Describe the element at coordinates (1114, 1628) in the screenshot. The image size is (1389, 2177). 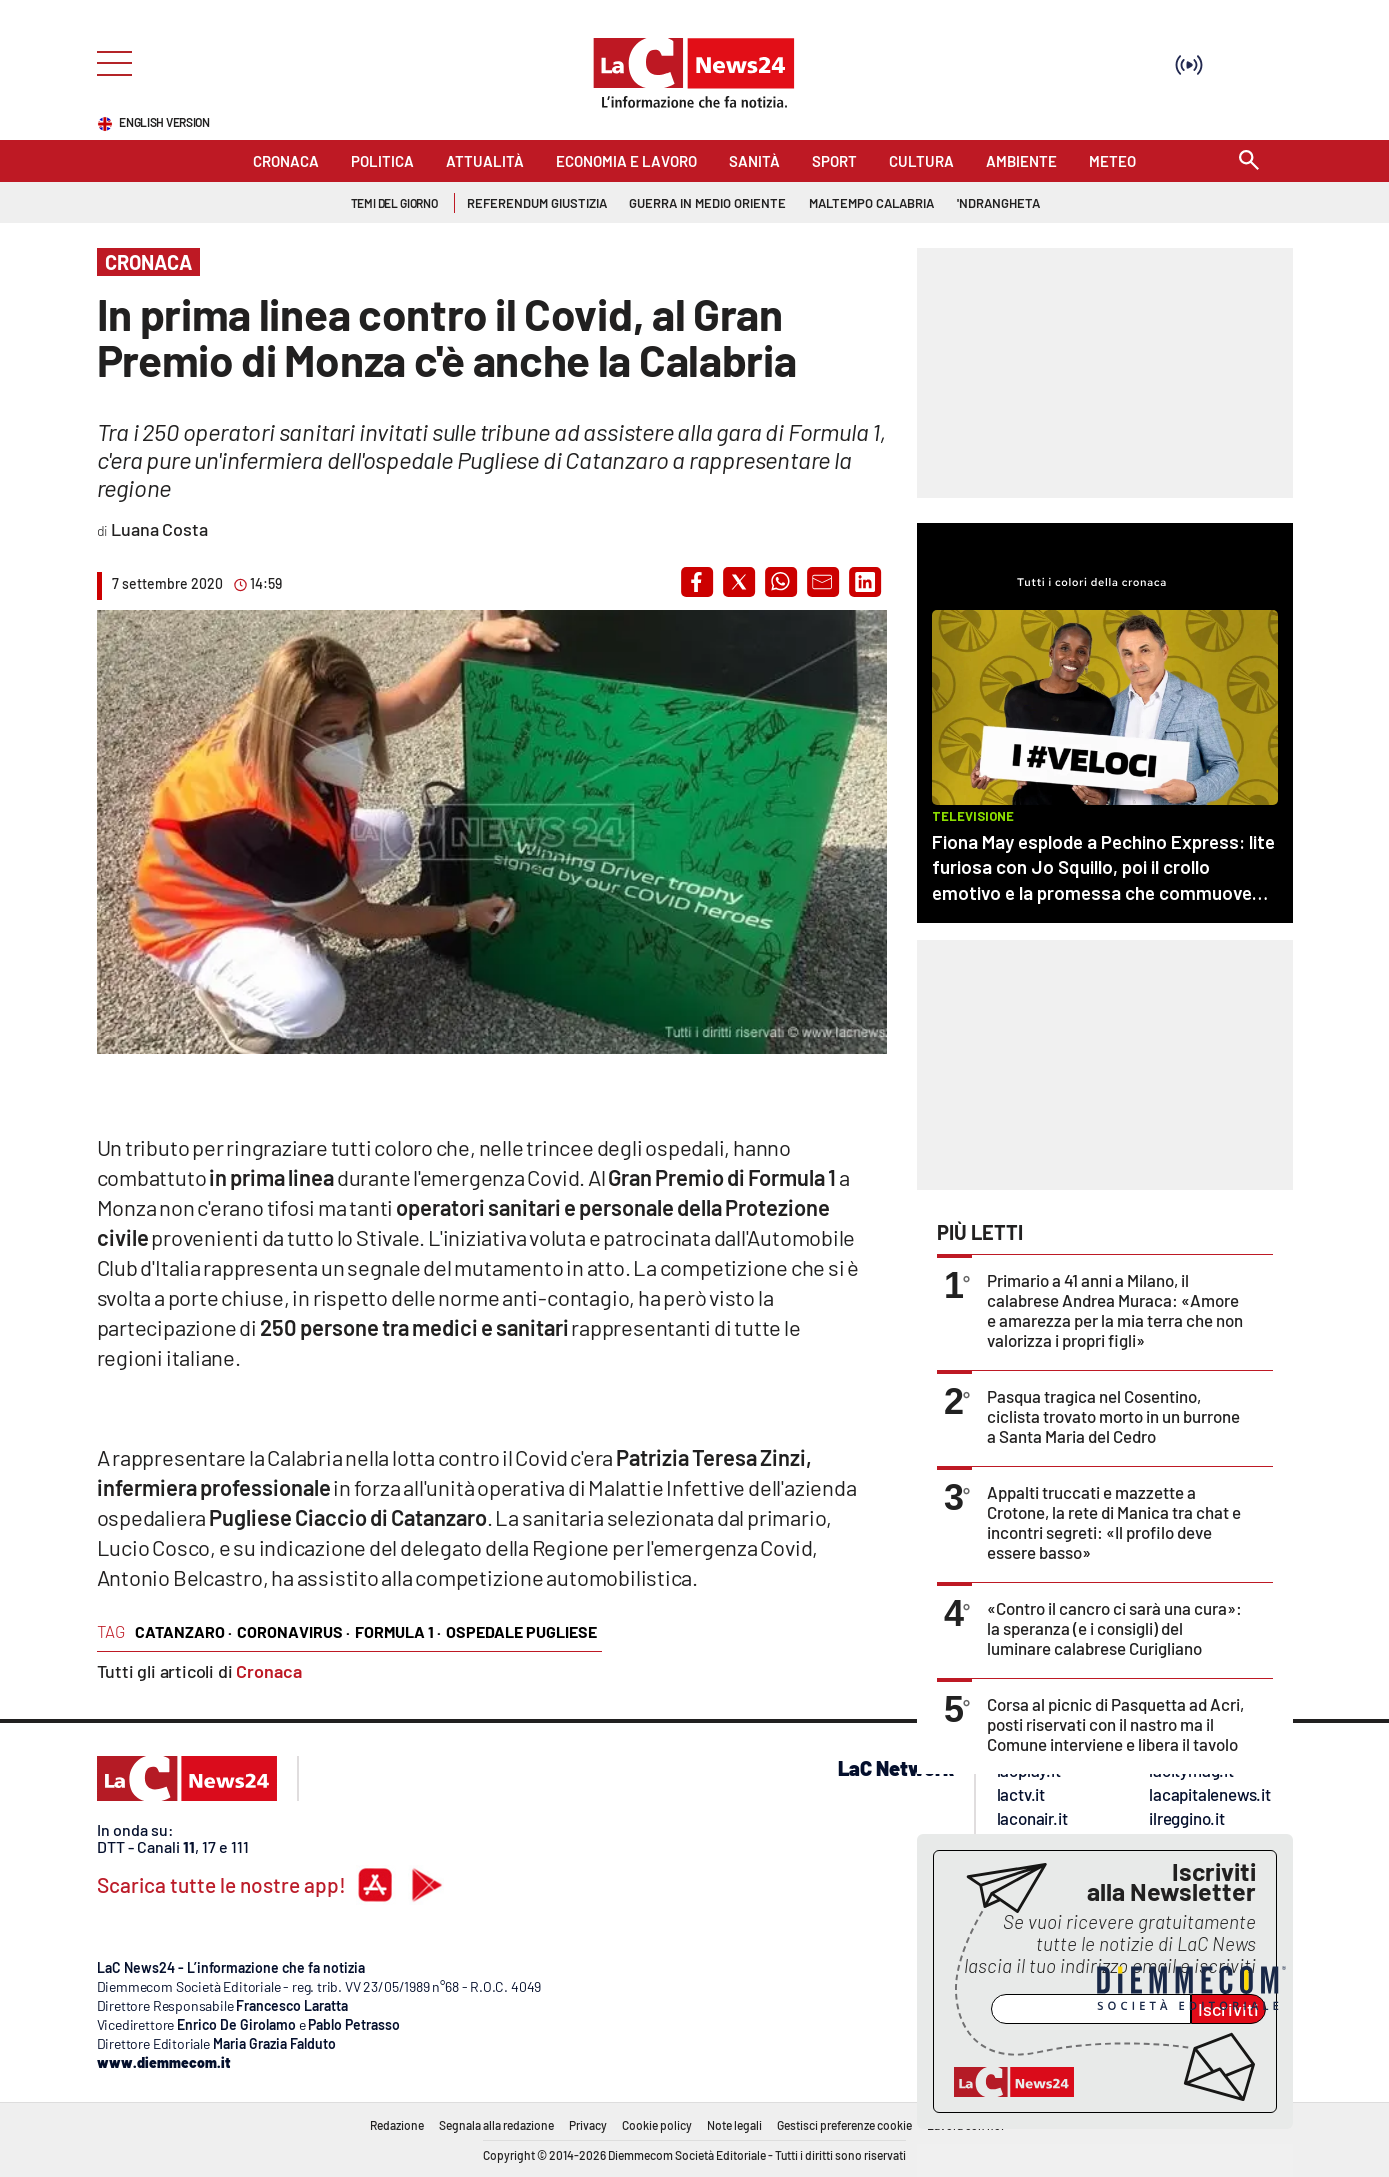
I see `«Contro il cancro ci sarà una cura»: la speranza (e i consigli) del luminare calabrese Curigliano` at that location.